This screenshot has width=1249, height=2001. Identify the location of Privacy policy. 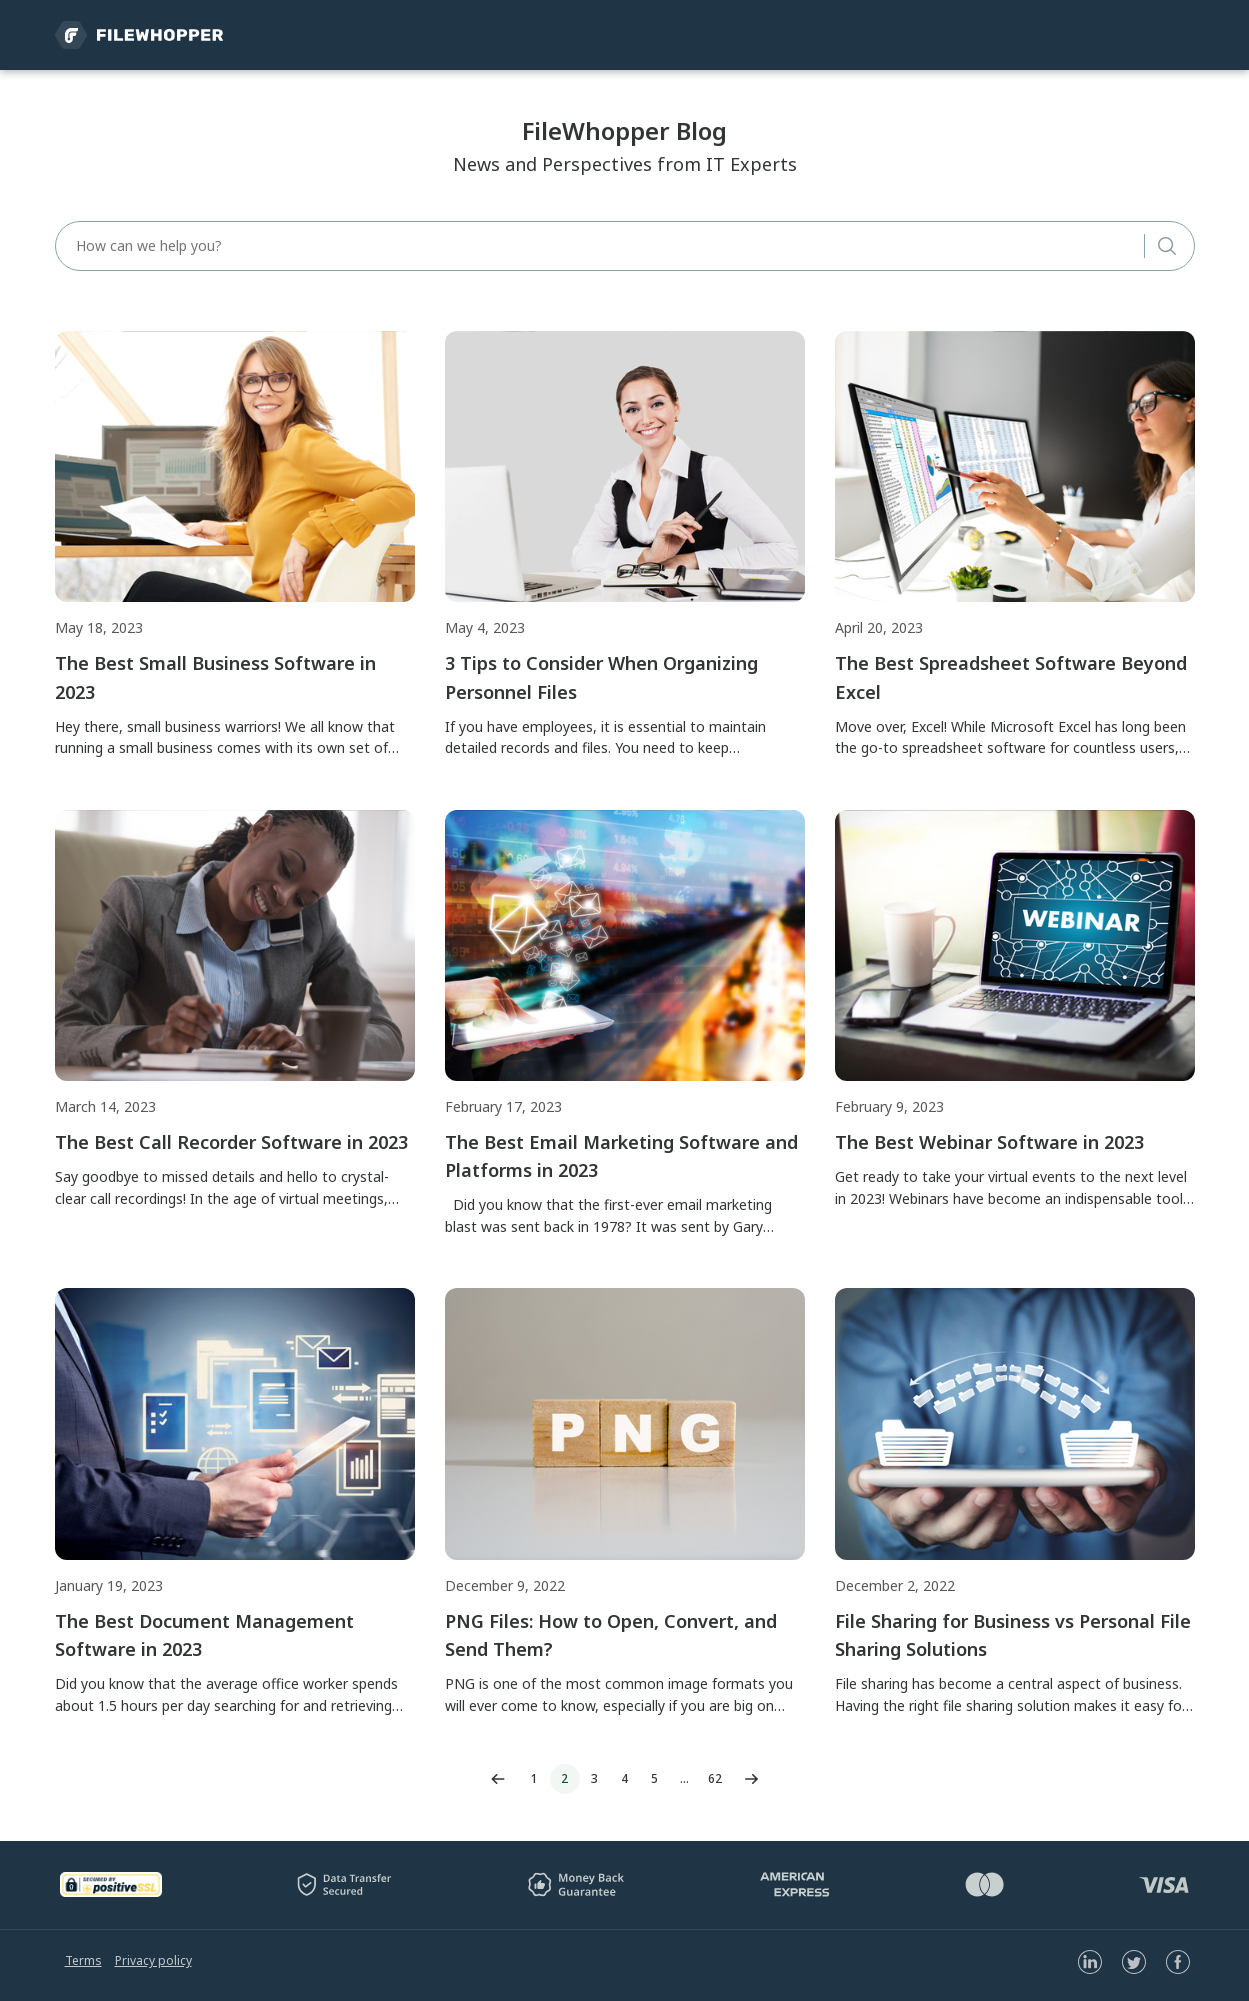
(153, 1960).